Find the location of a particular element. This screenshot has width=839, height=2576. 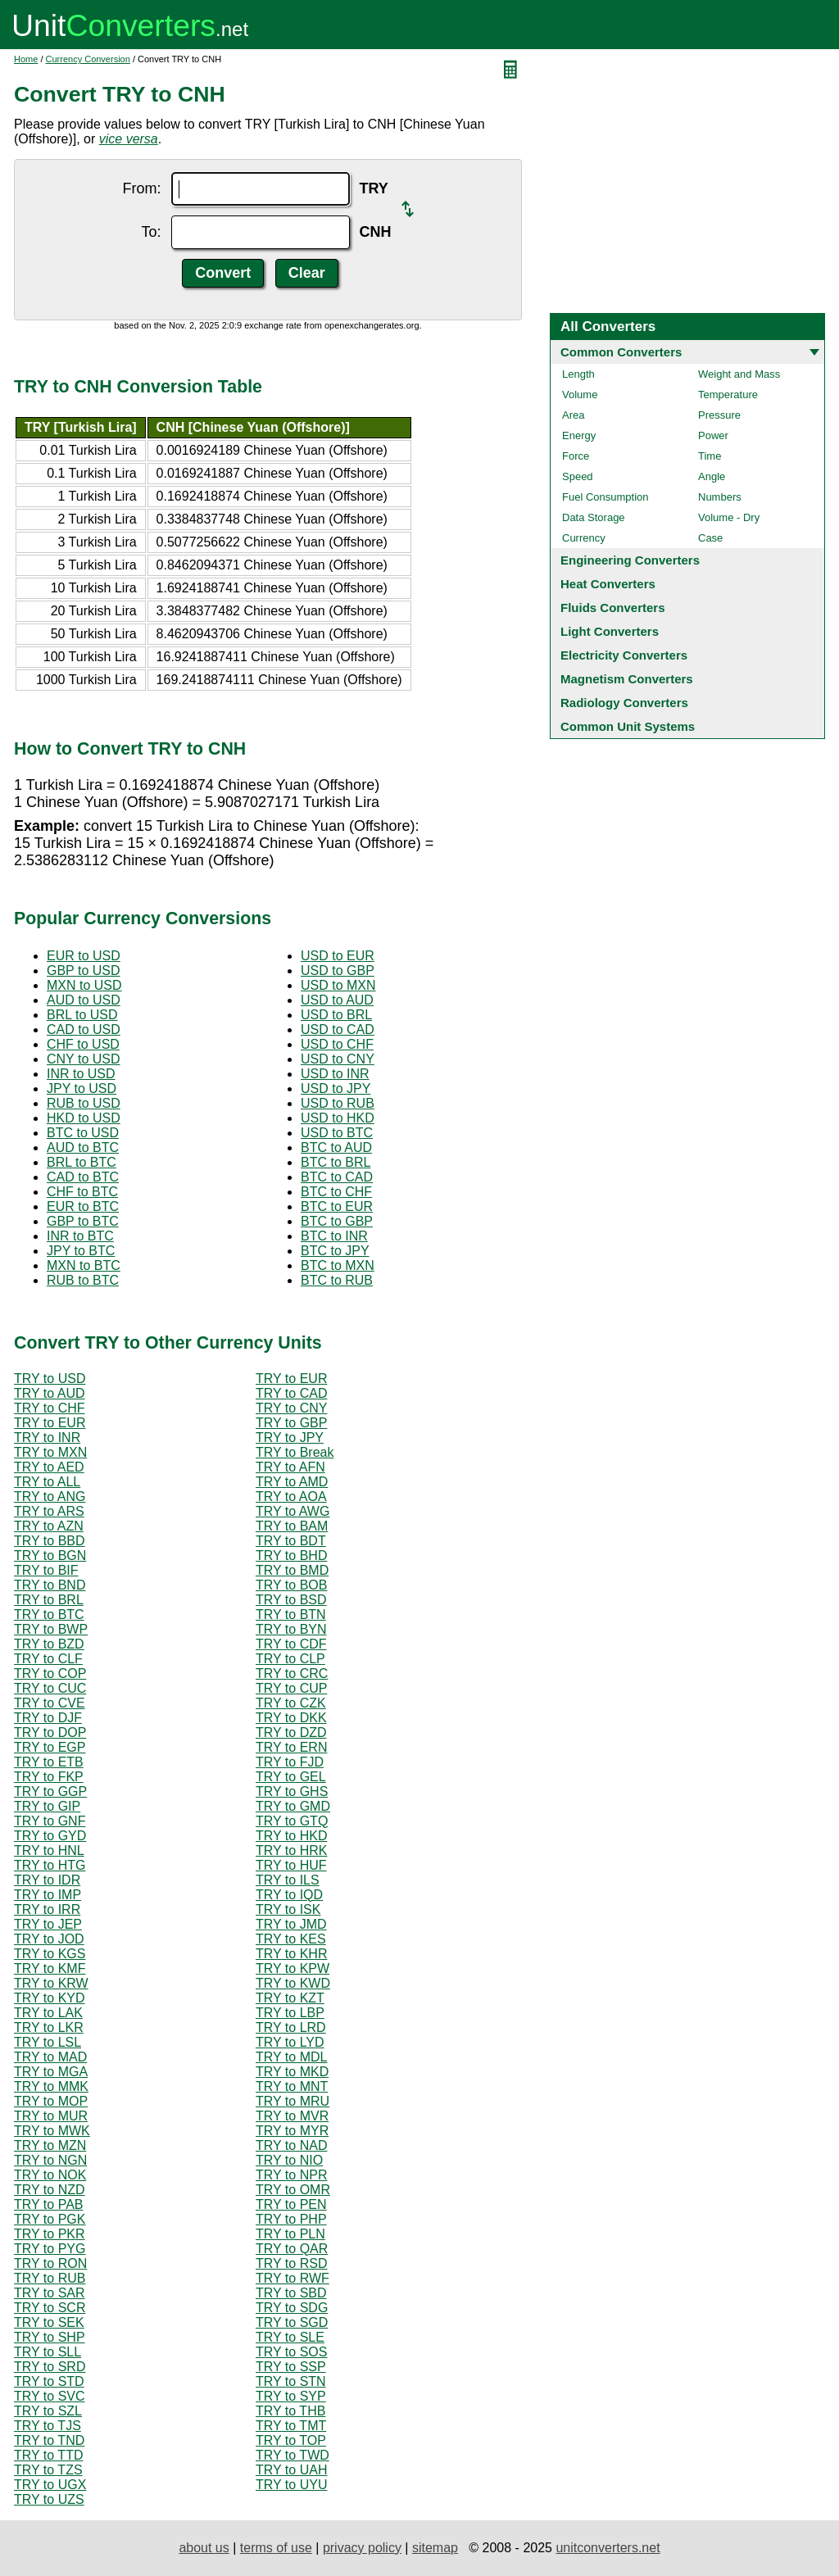

TRY to SHP is located at coordinates (49, 2337).